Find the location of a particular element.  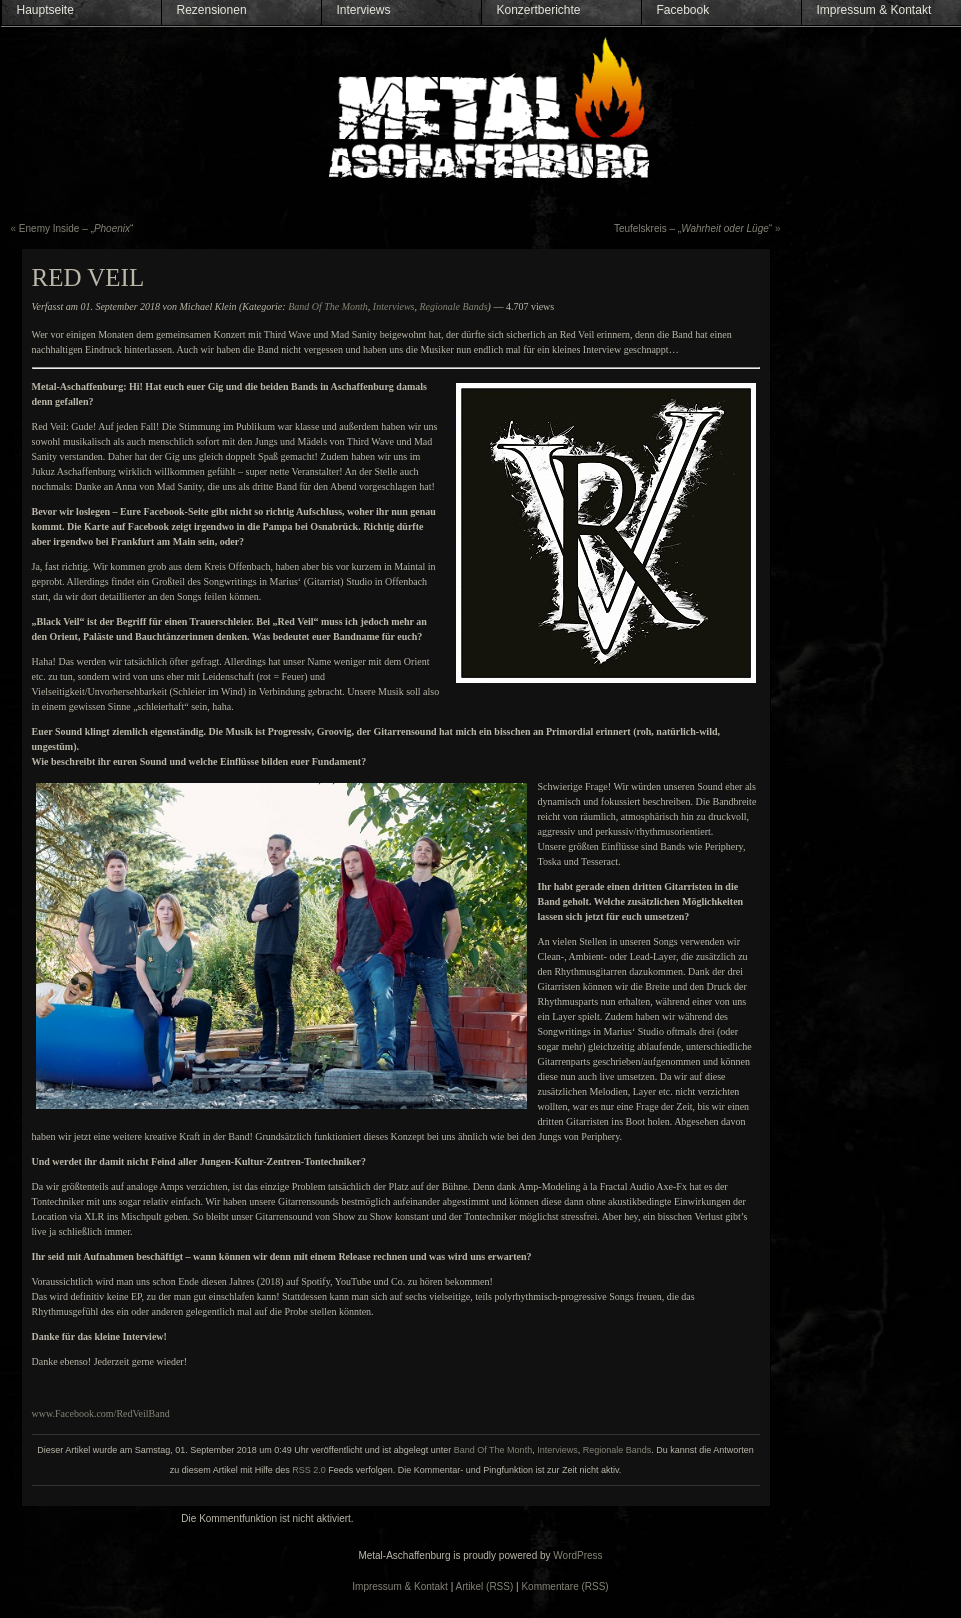

Enemy Inside – „“ is located at coordinates (76, 228).